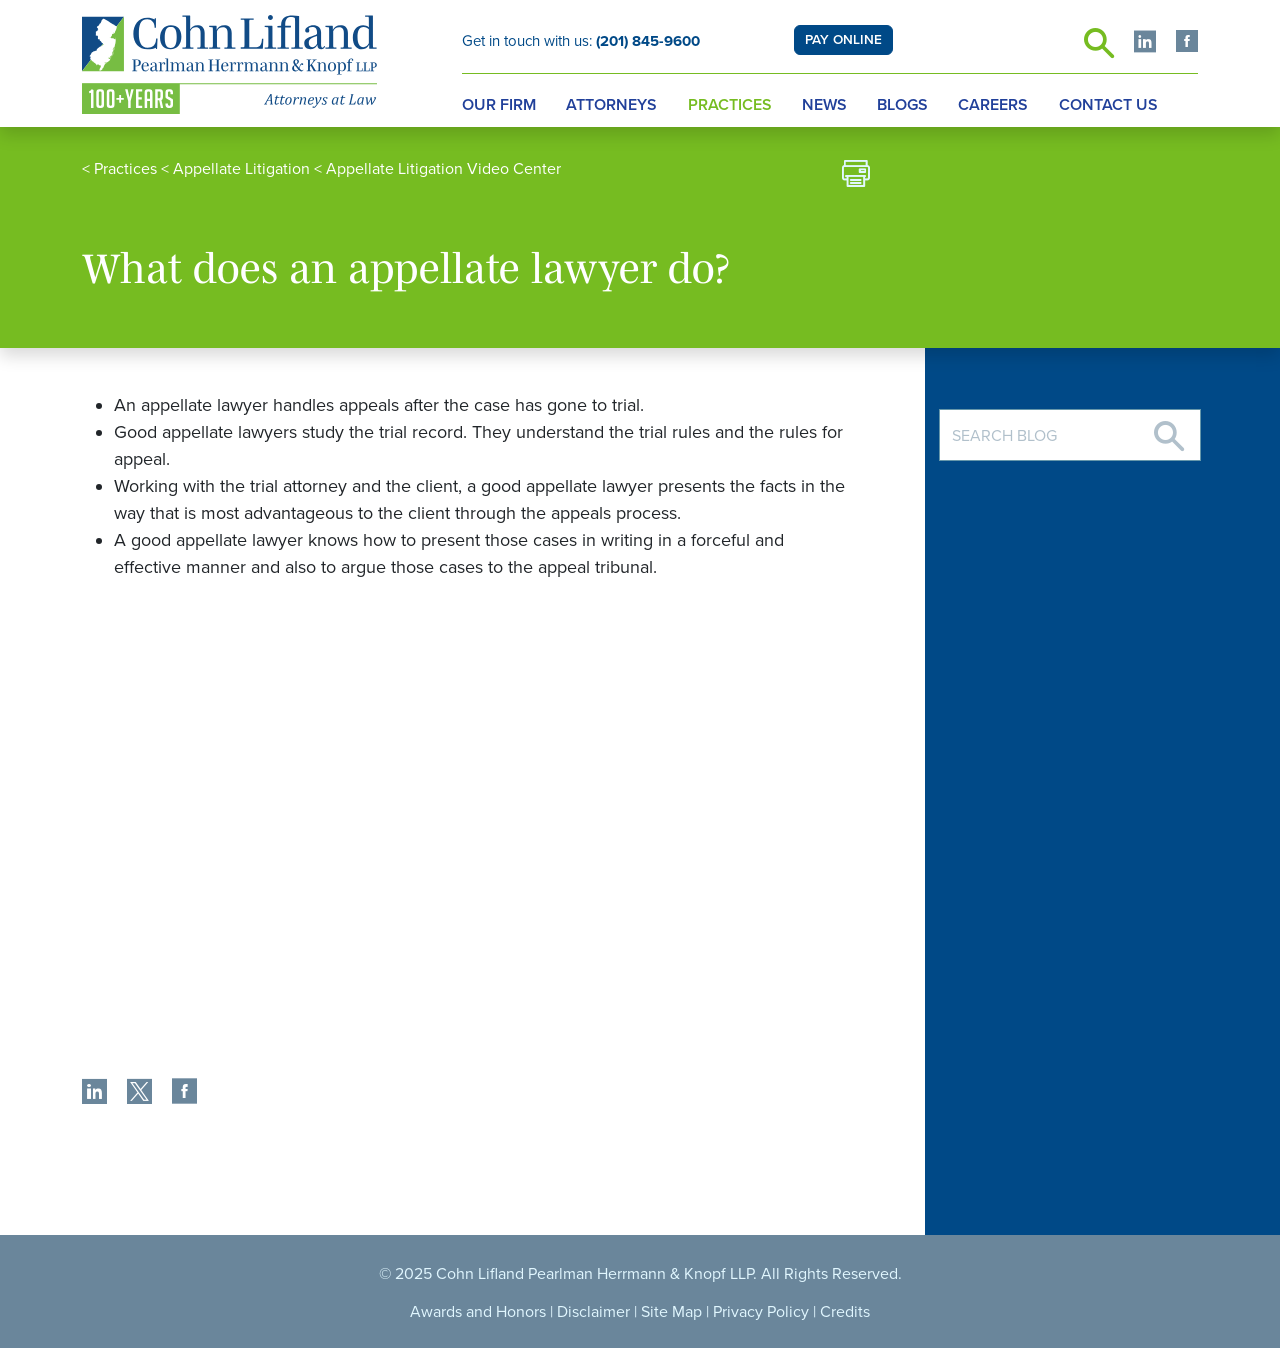 The height and width of the screenshot is (1348, 1280). What do you see at coordinates (856, 176) in the screenshot?
I see `[print]` at bounding box center [856, 176].